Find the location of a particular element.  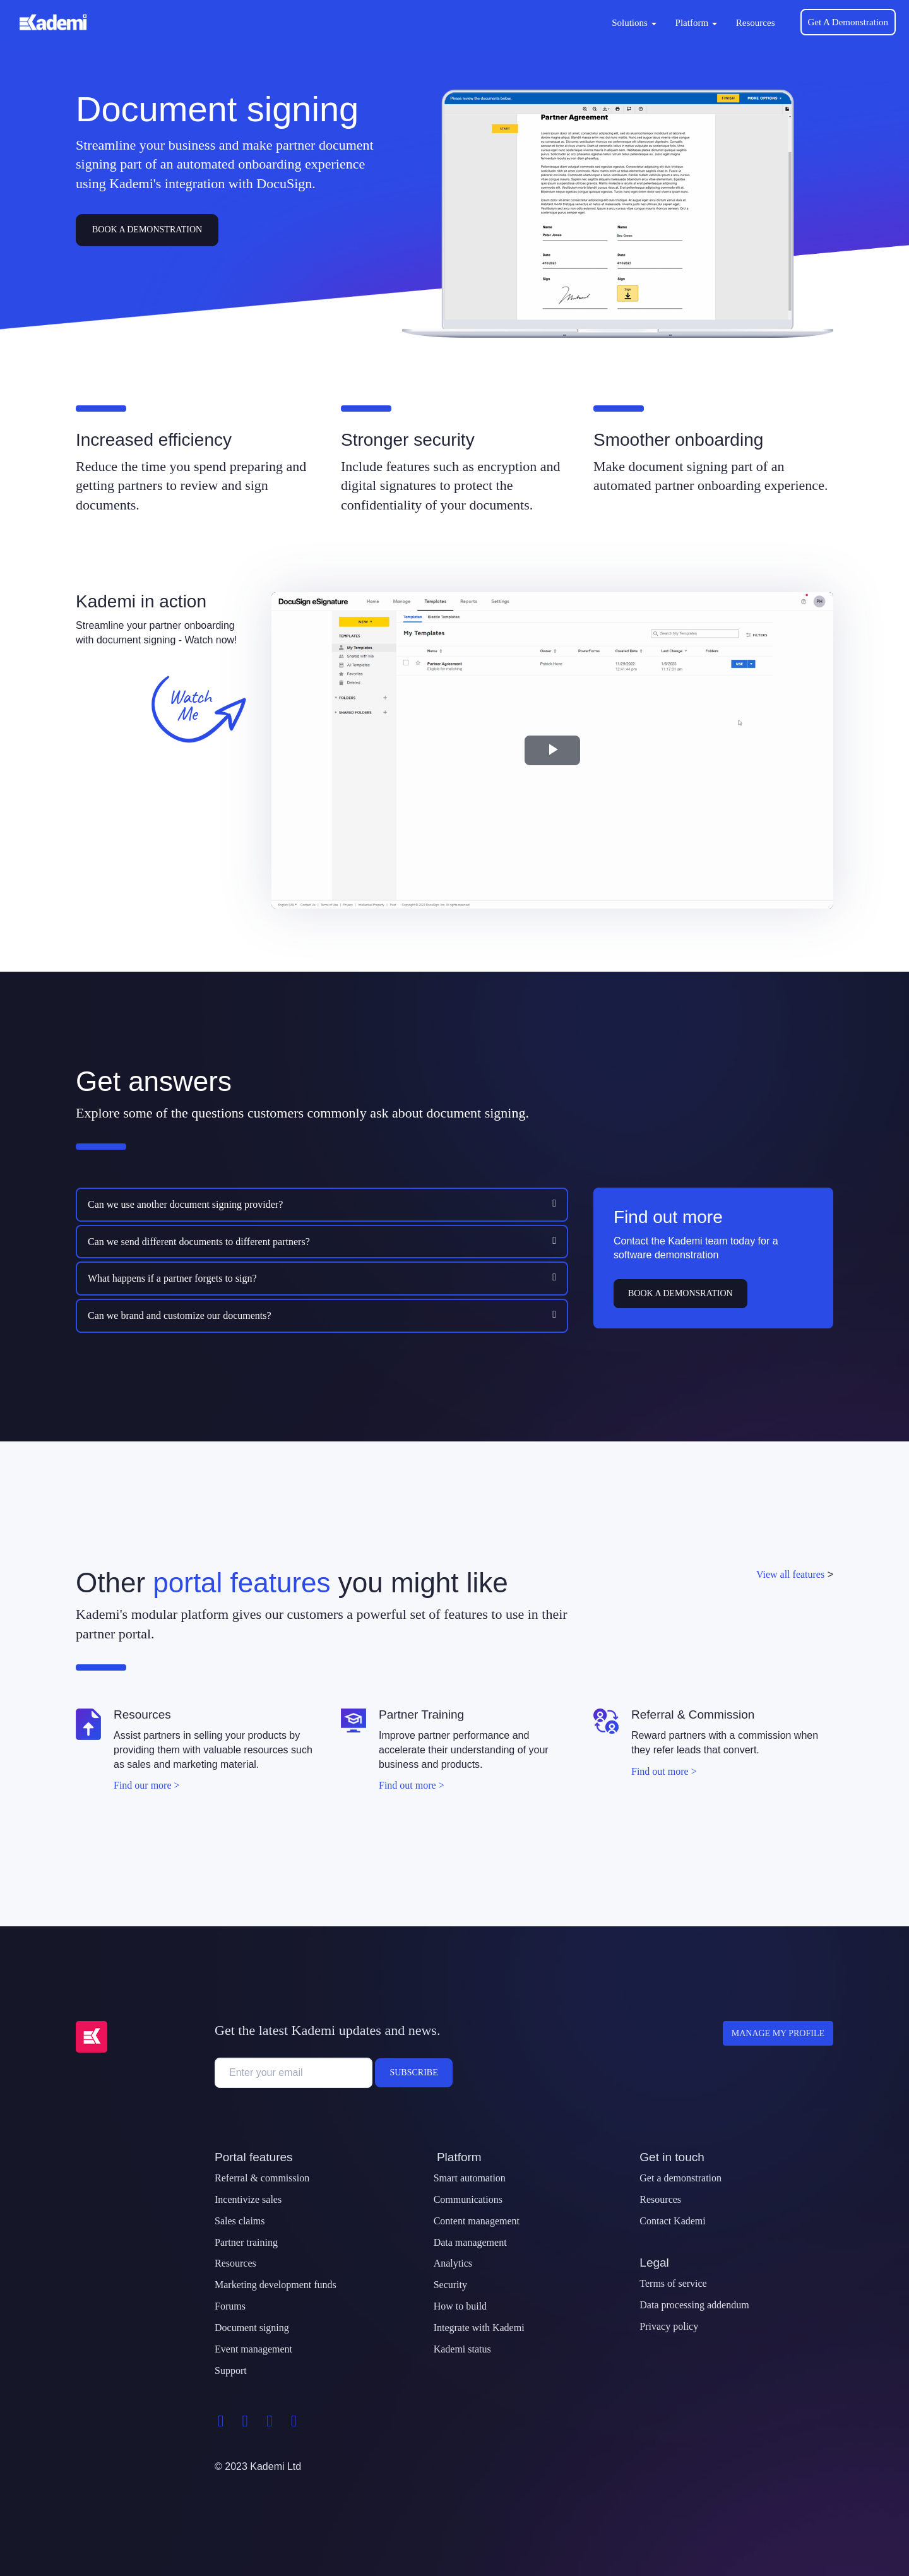

Data management is located at coordinates (470, 2242).